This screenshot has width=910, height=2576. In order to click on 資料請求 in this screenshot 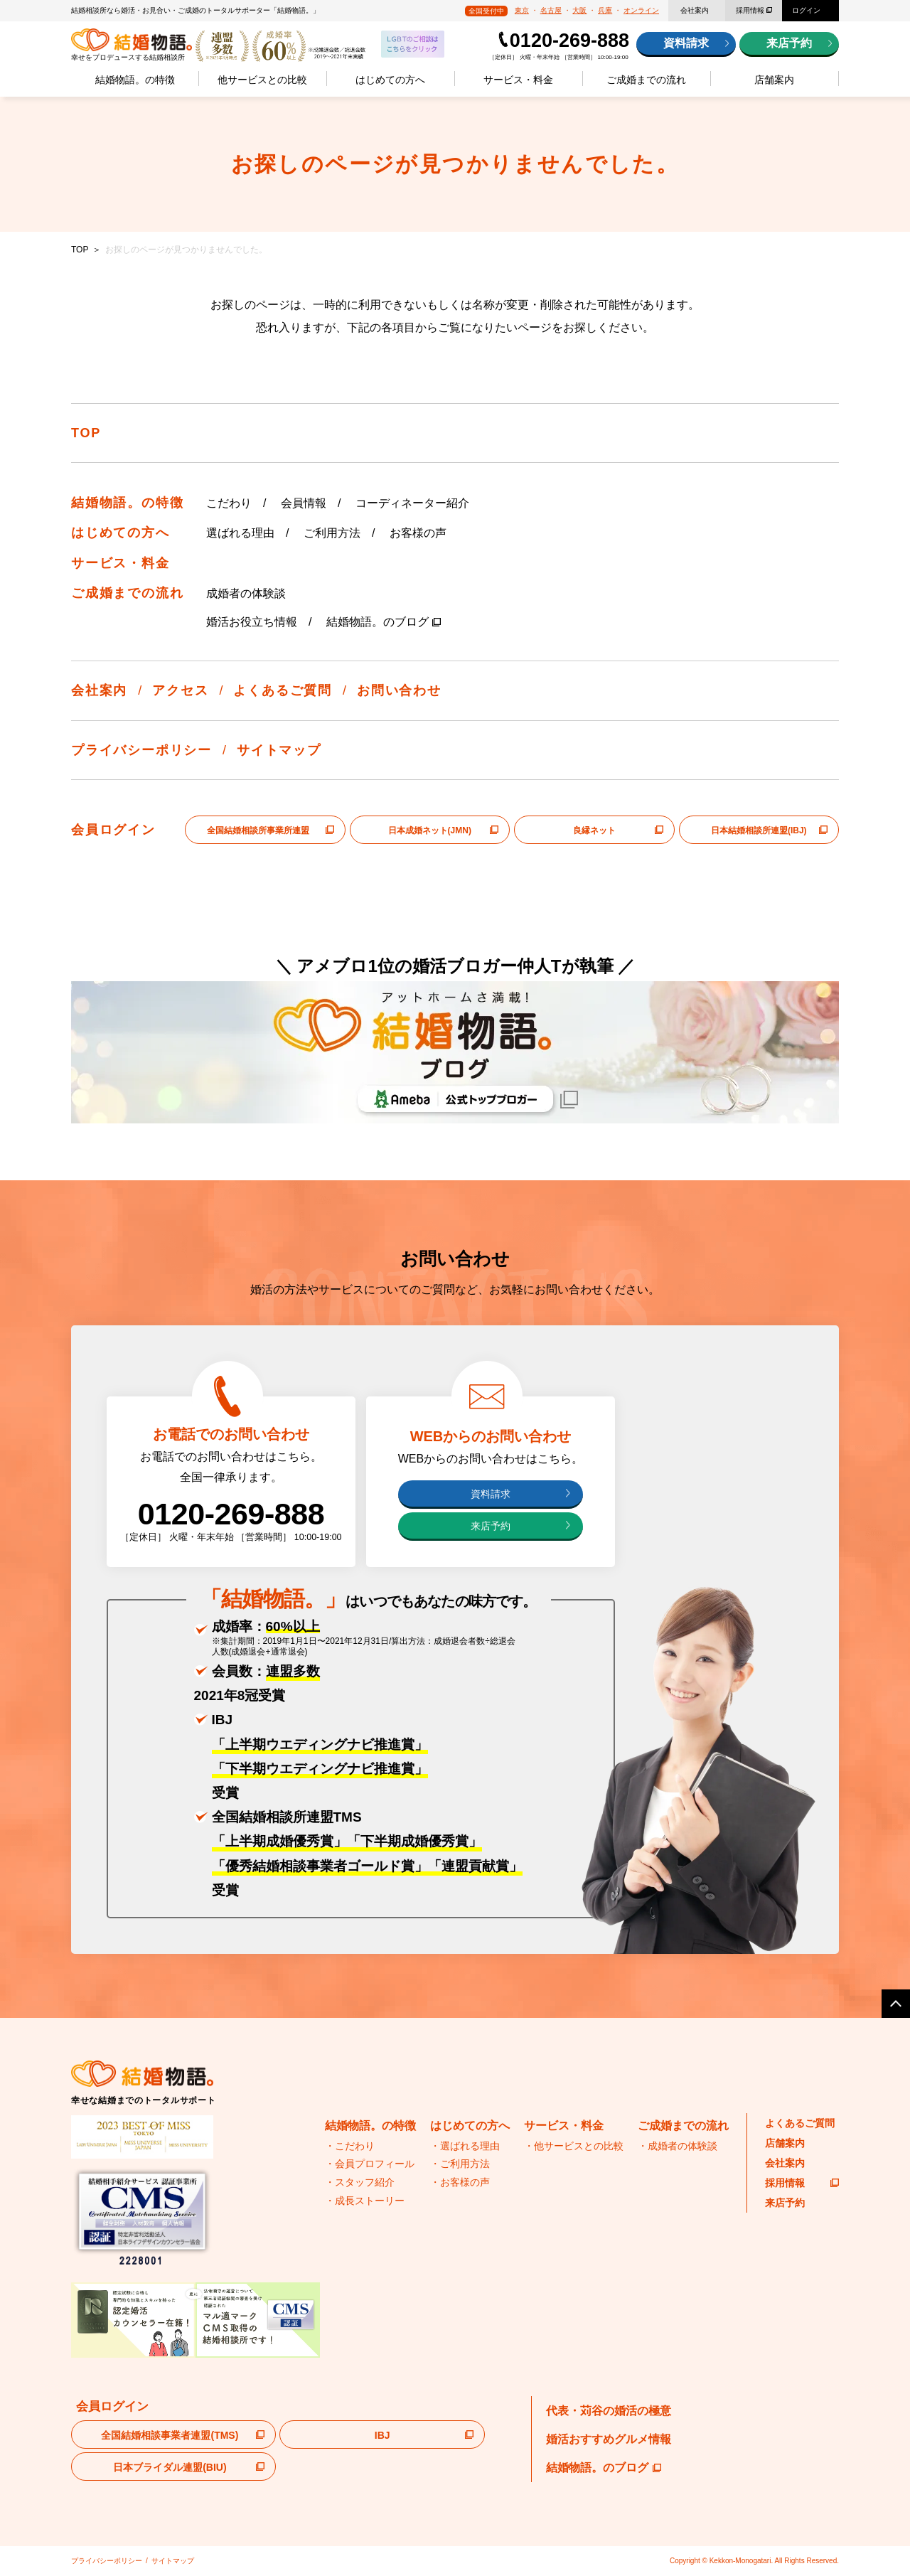, I will do `click(686, 43)`.